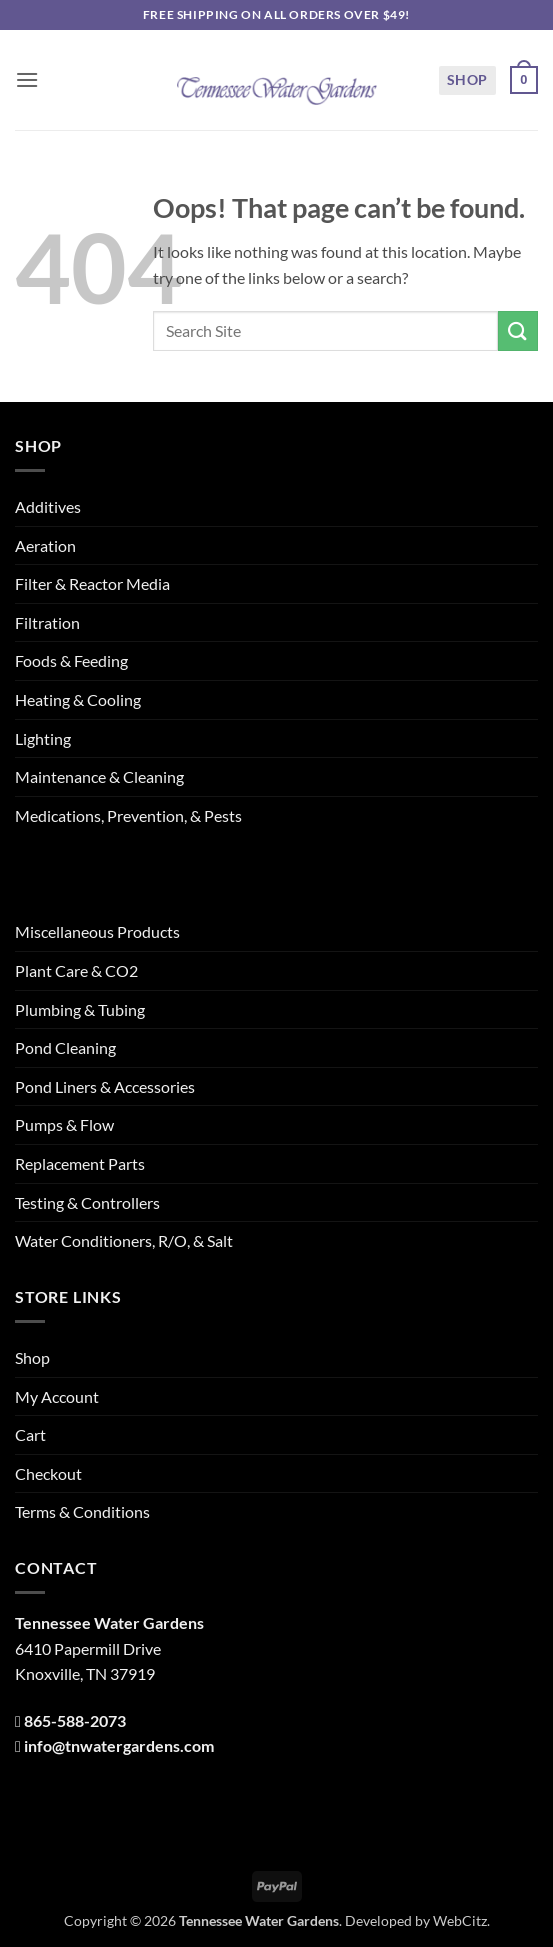  Describe the element at coordinates (80, 1009) in the screenshot. I see `Plumbing & Tubing` at that location.